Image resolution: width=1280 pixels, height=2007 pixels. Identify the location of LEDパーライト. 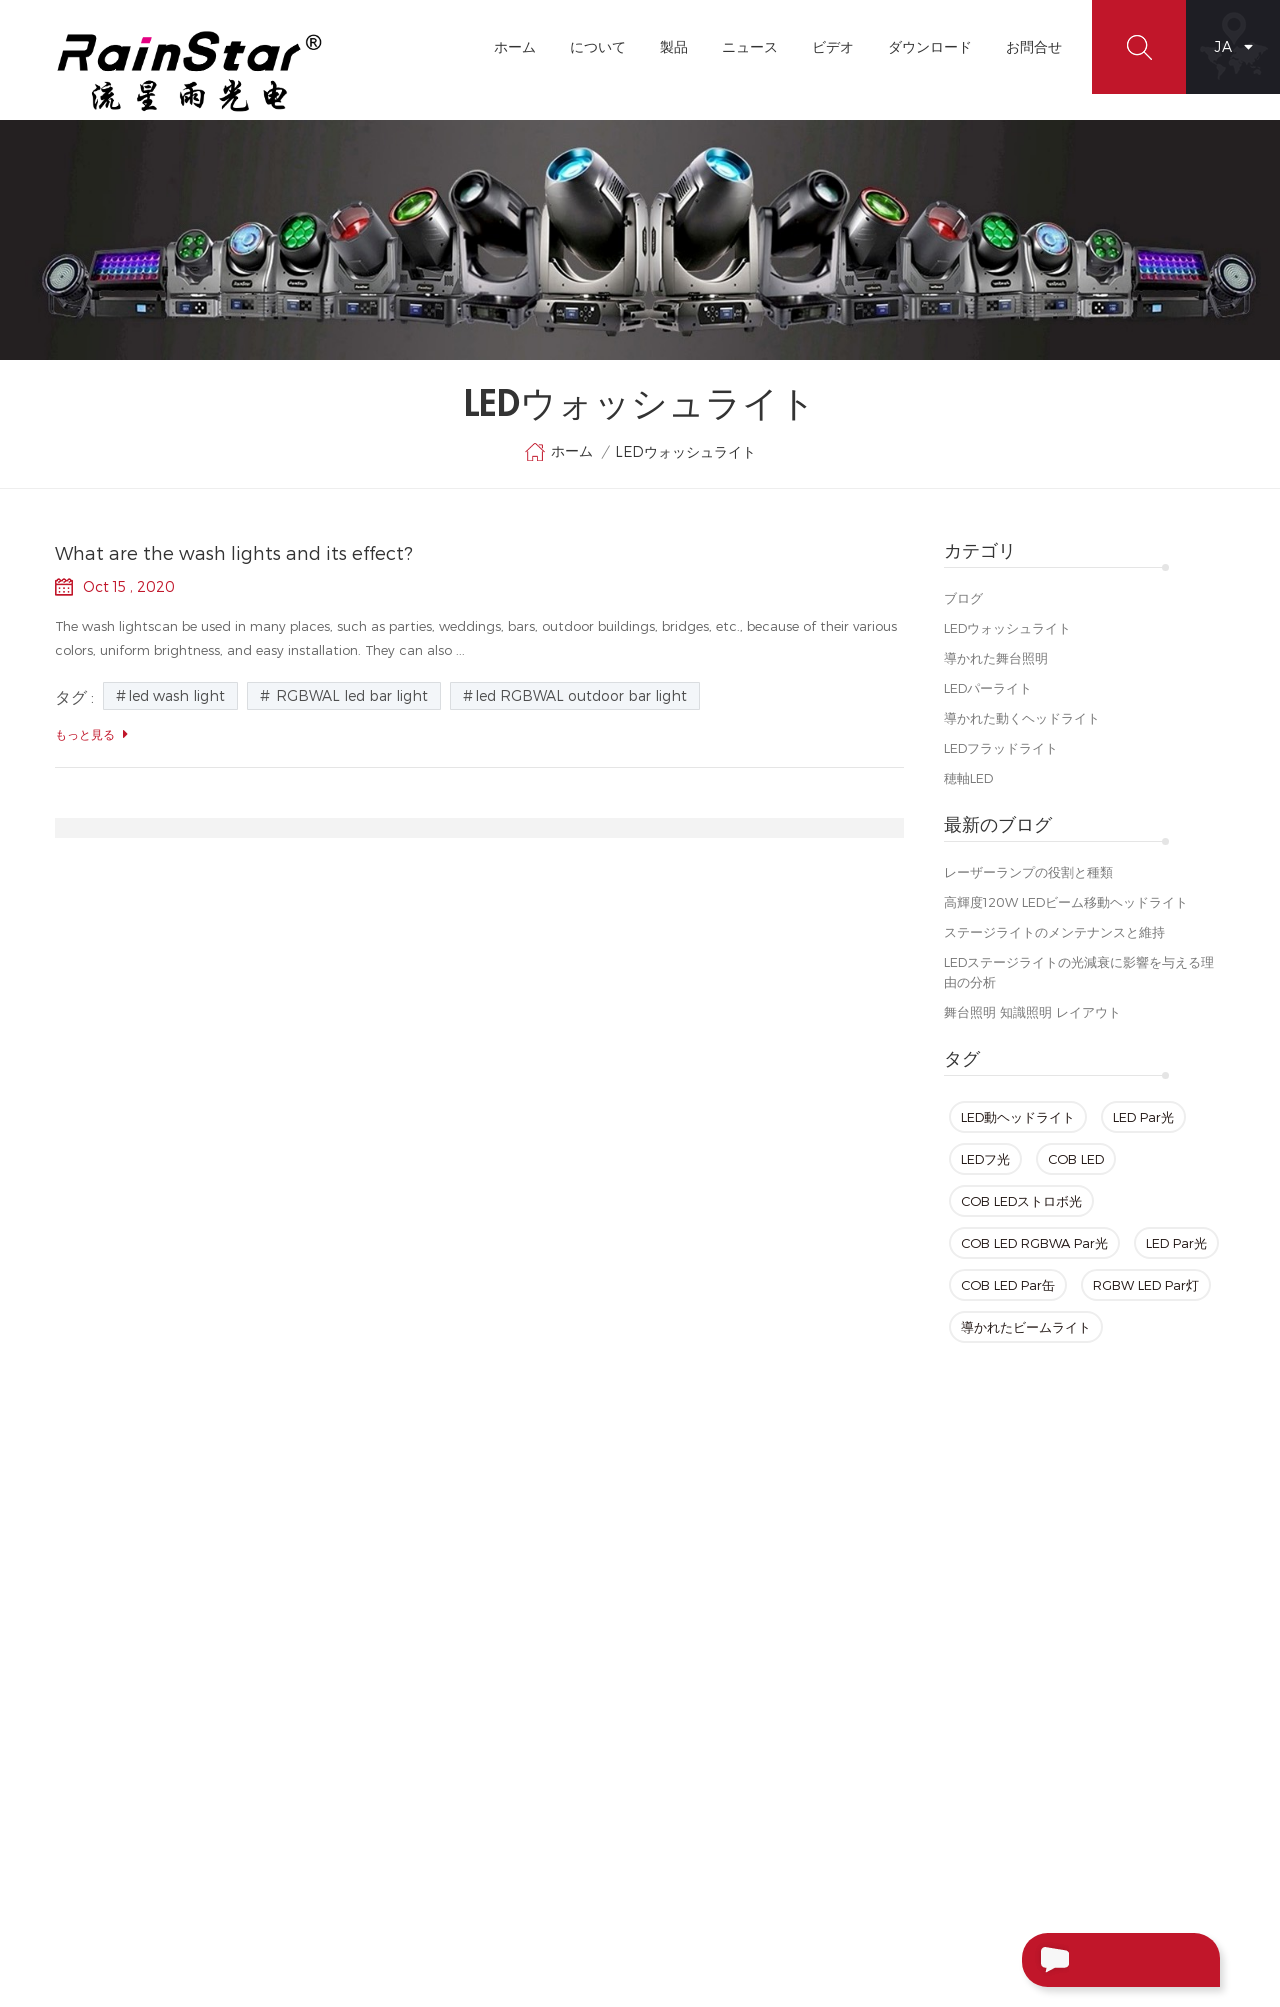
(988, 688).